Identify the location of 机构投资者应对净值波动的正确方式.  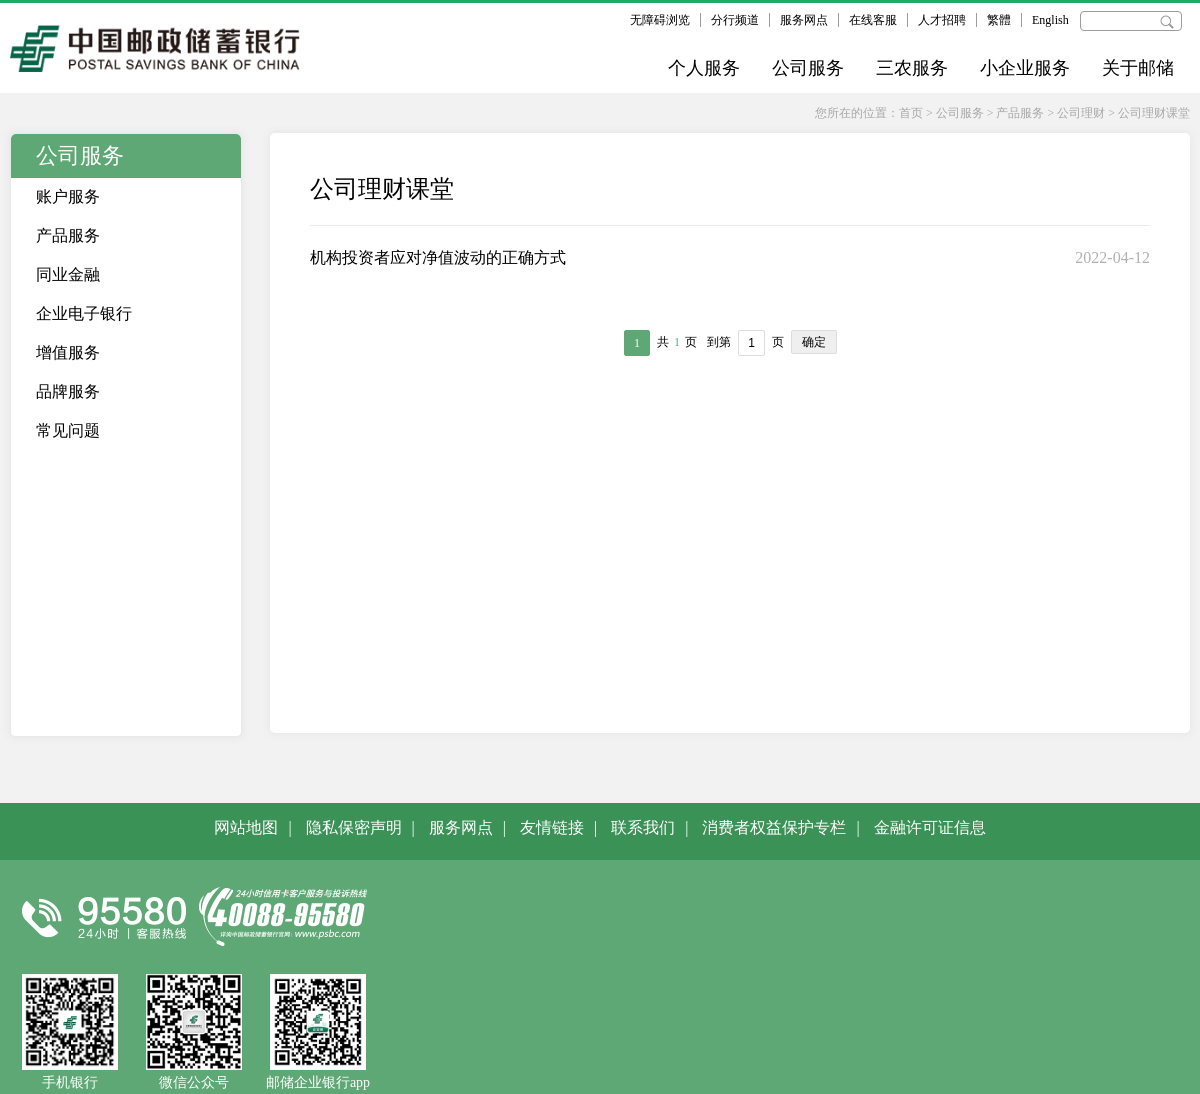
(438, 257).